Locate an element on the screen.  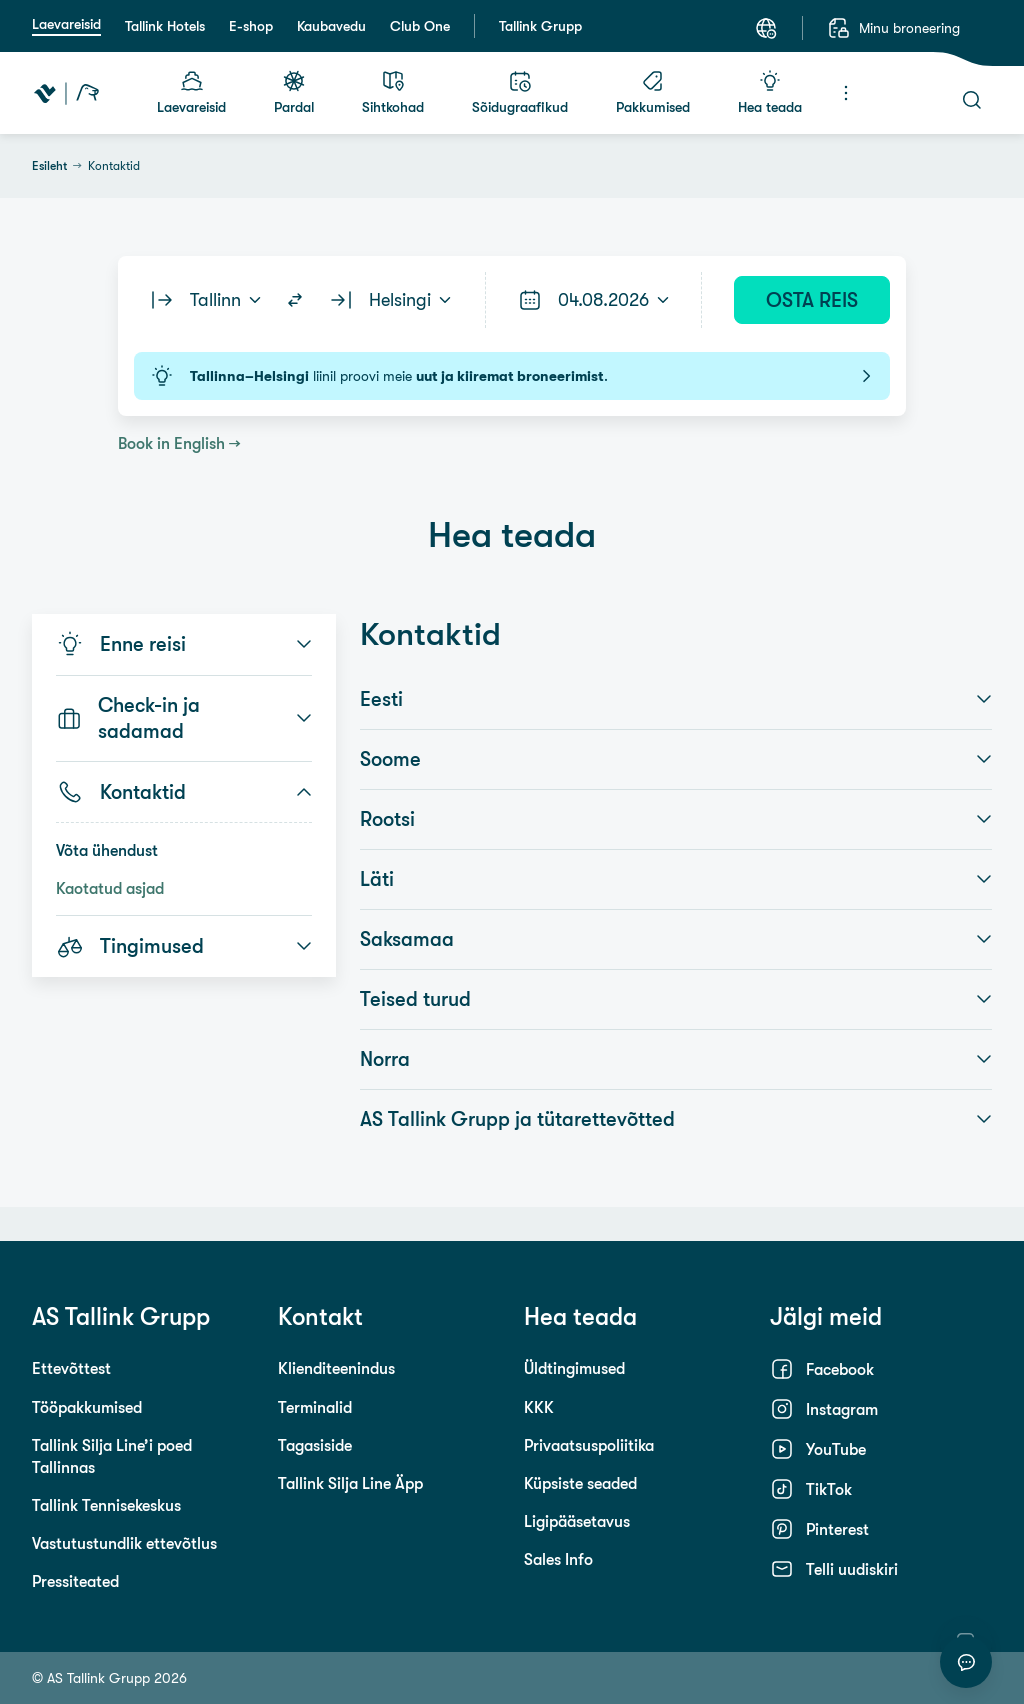
Book in English is located at coordinates (171, 443).